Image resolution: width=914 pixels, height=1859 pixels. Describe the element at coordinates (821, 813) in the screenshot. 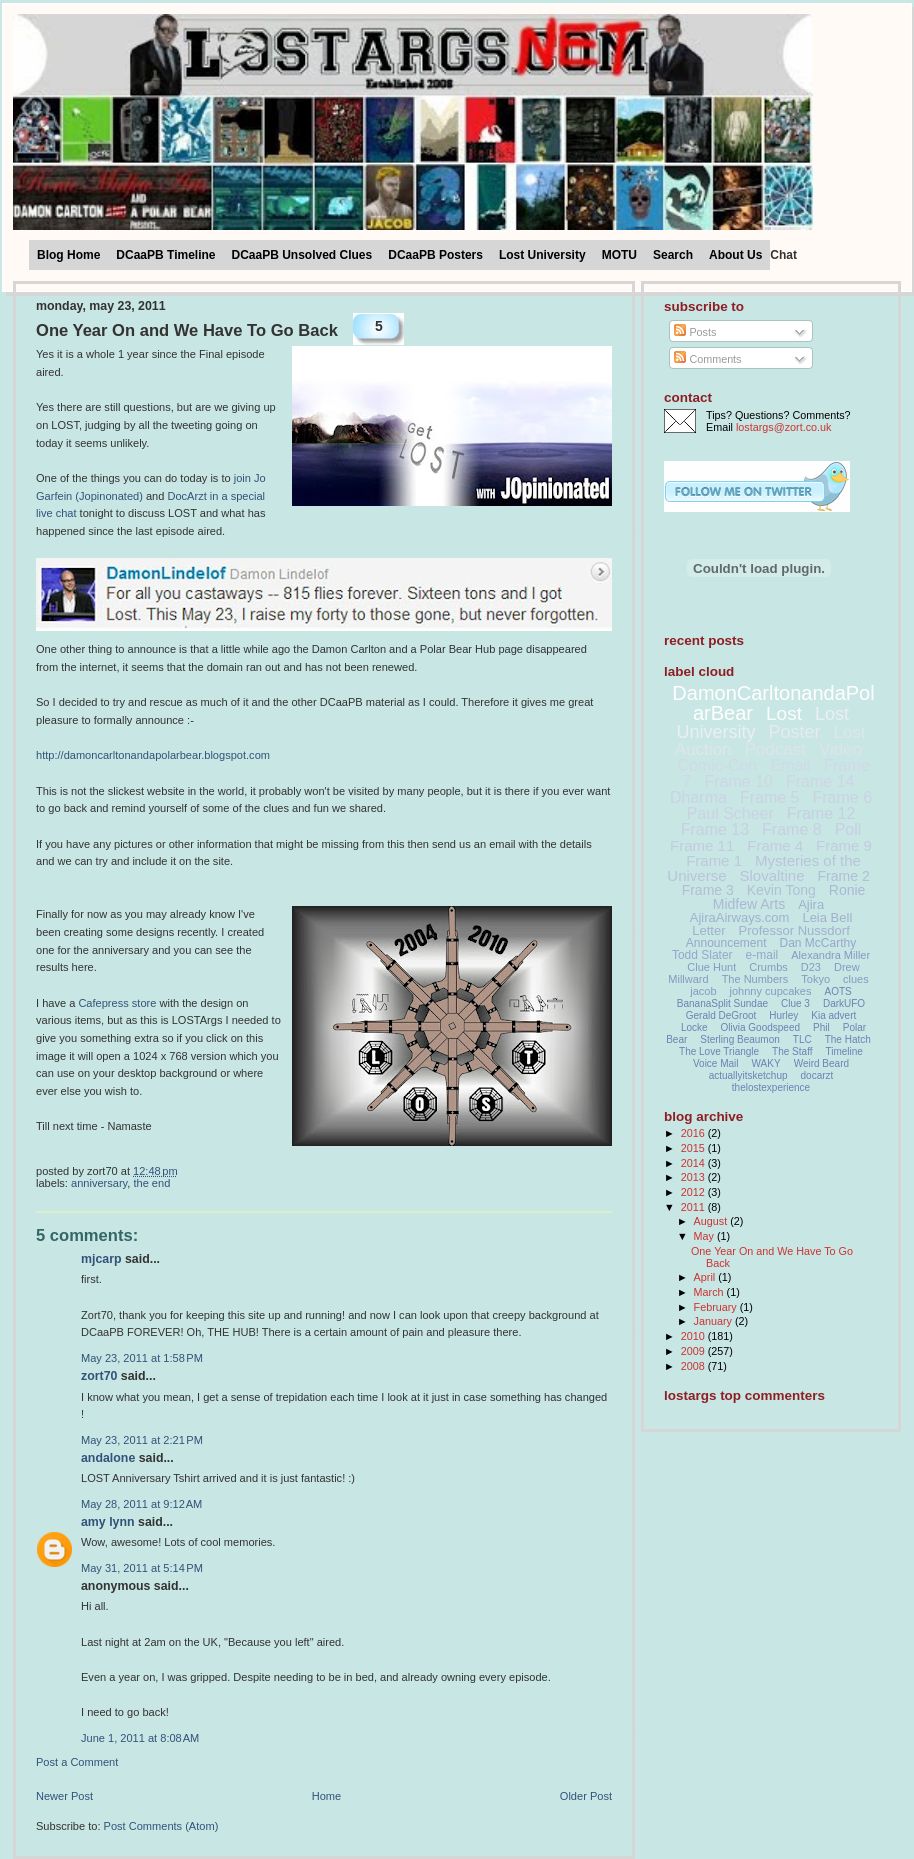

I see `Frame 12` at that location.